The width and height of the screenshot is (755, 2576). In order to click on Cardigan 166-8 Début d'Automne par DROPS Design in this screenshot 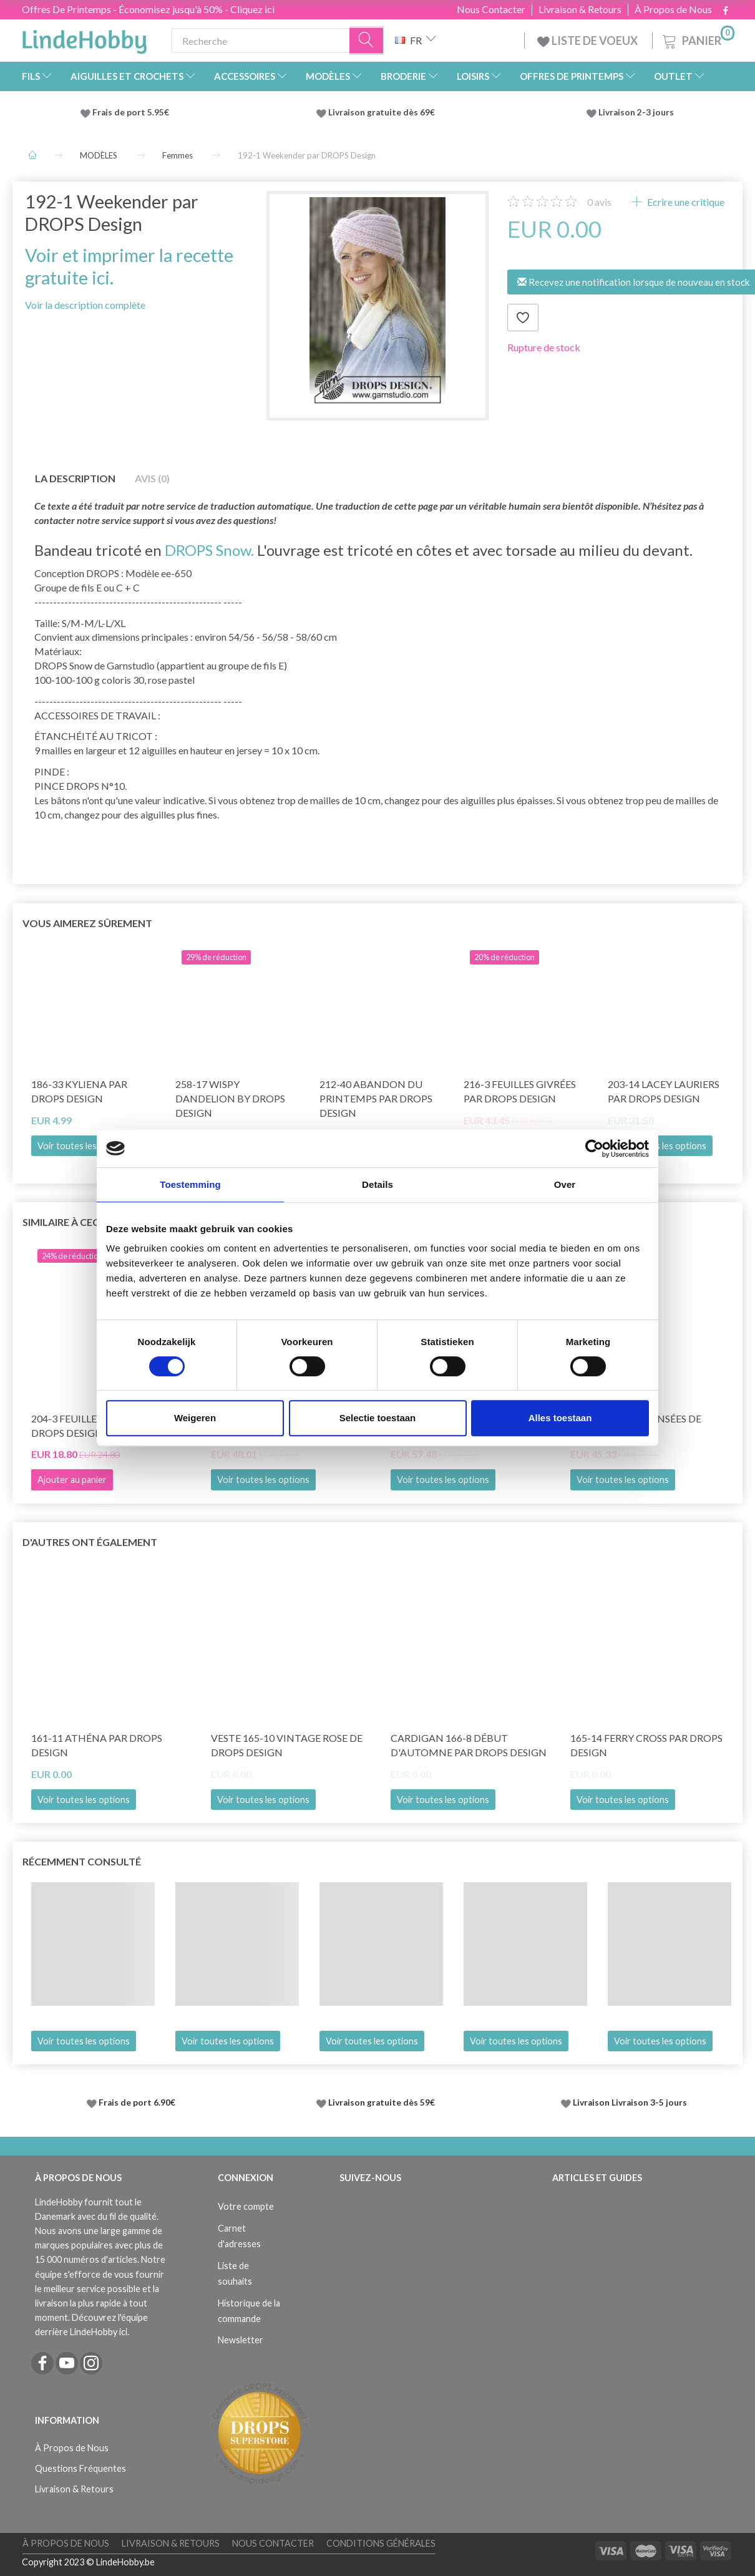, I will do `click(469, 1745)`.